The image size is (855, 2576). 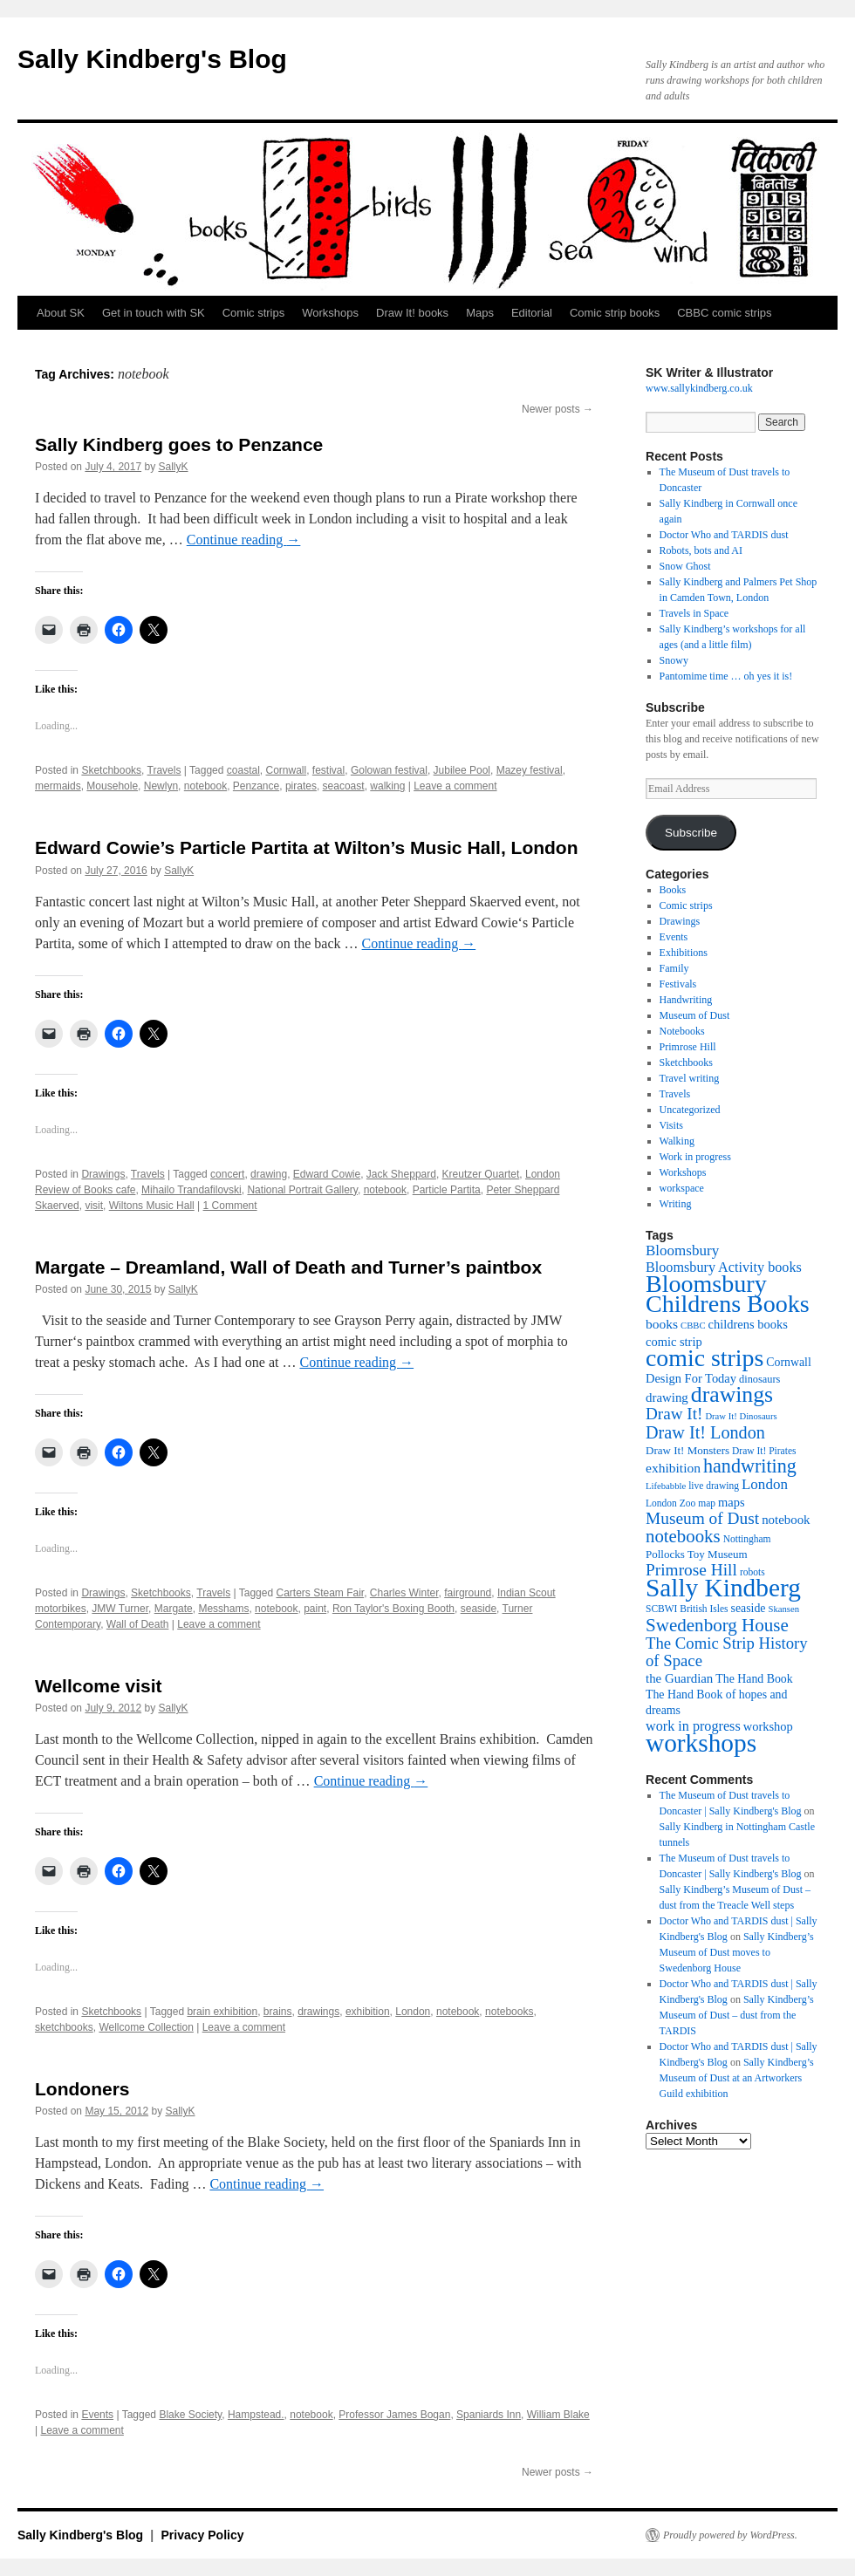 What do you see at coordinates (748, 1324) in the screenshot?
I see `childrens books [childrens books (14 items)]` at bounding box center [748, 1324].